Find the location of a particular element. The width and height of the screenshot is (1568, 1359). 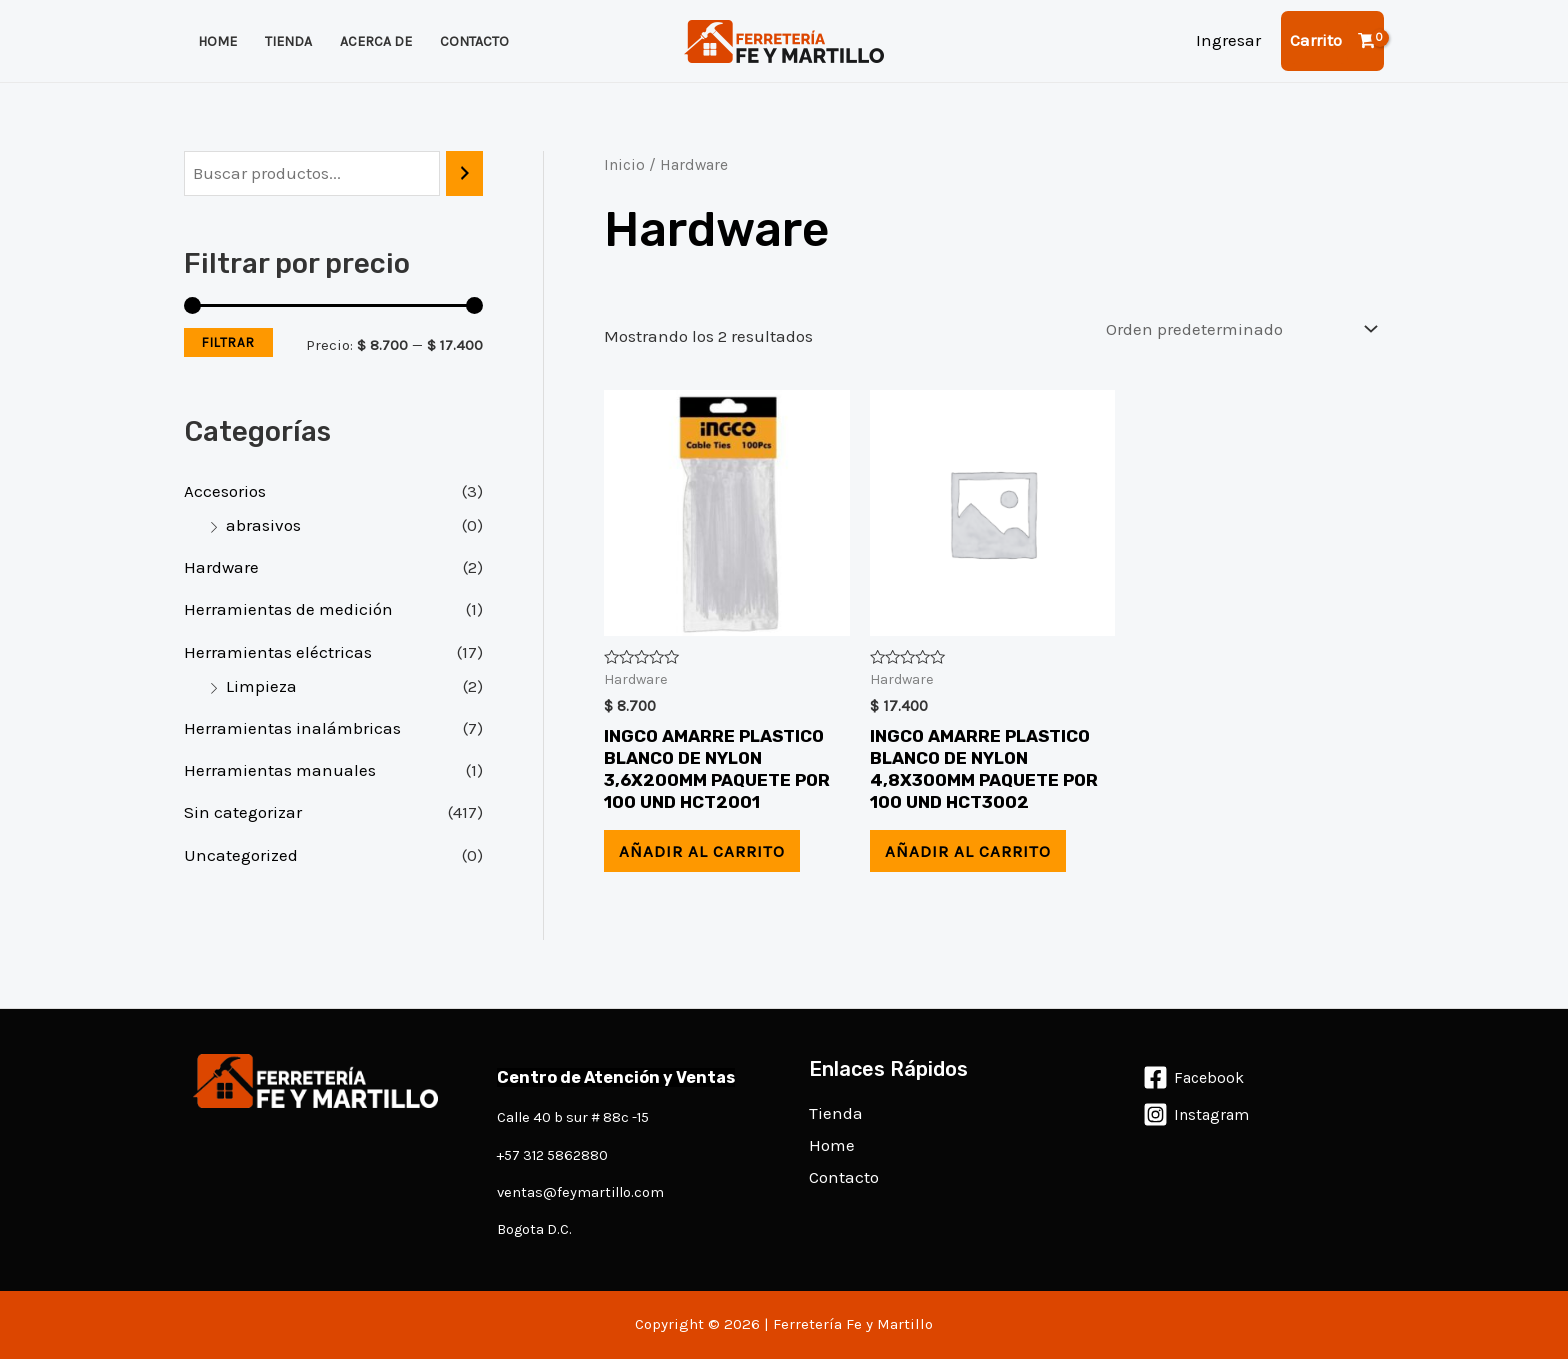

Contacto is located at coordinates (474, 41).